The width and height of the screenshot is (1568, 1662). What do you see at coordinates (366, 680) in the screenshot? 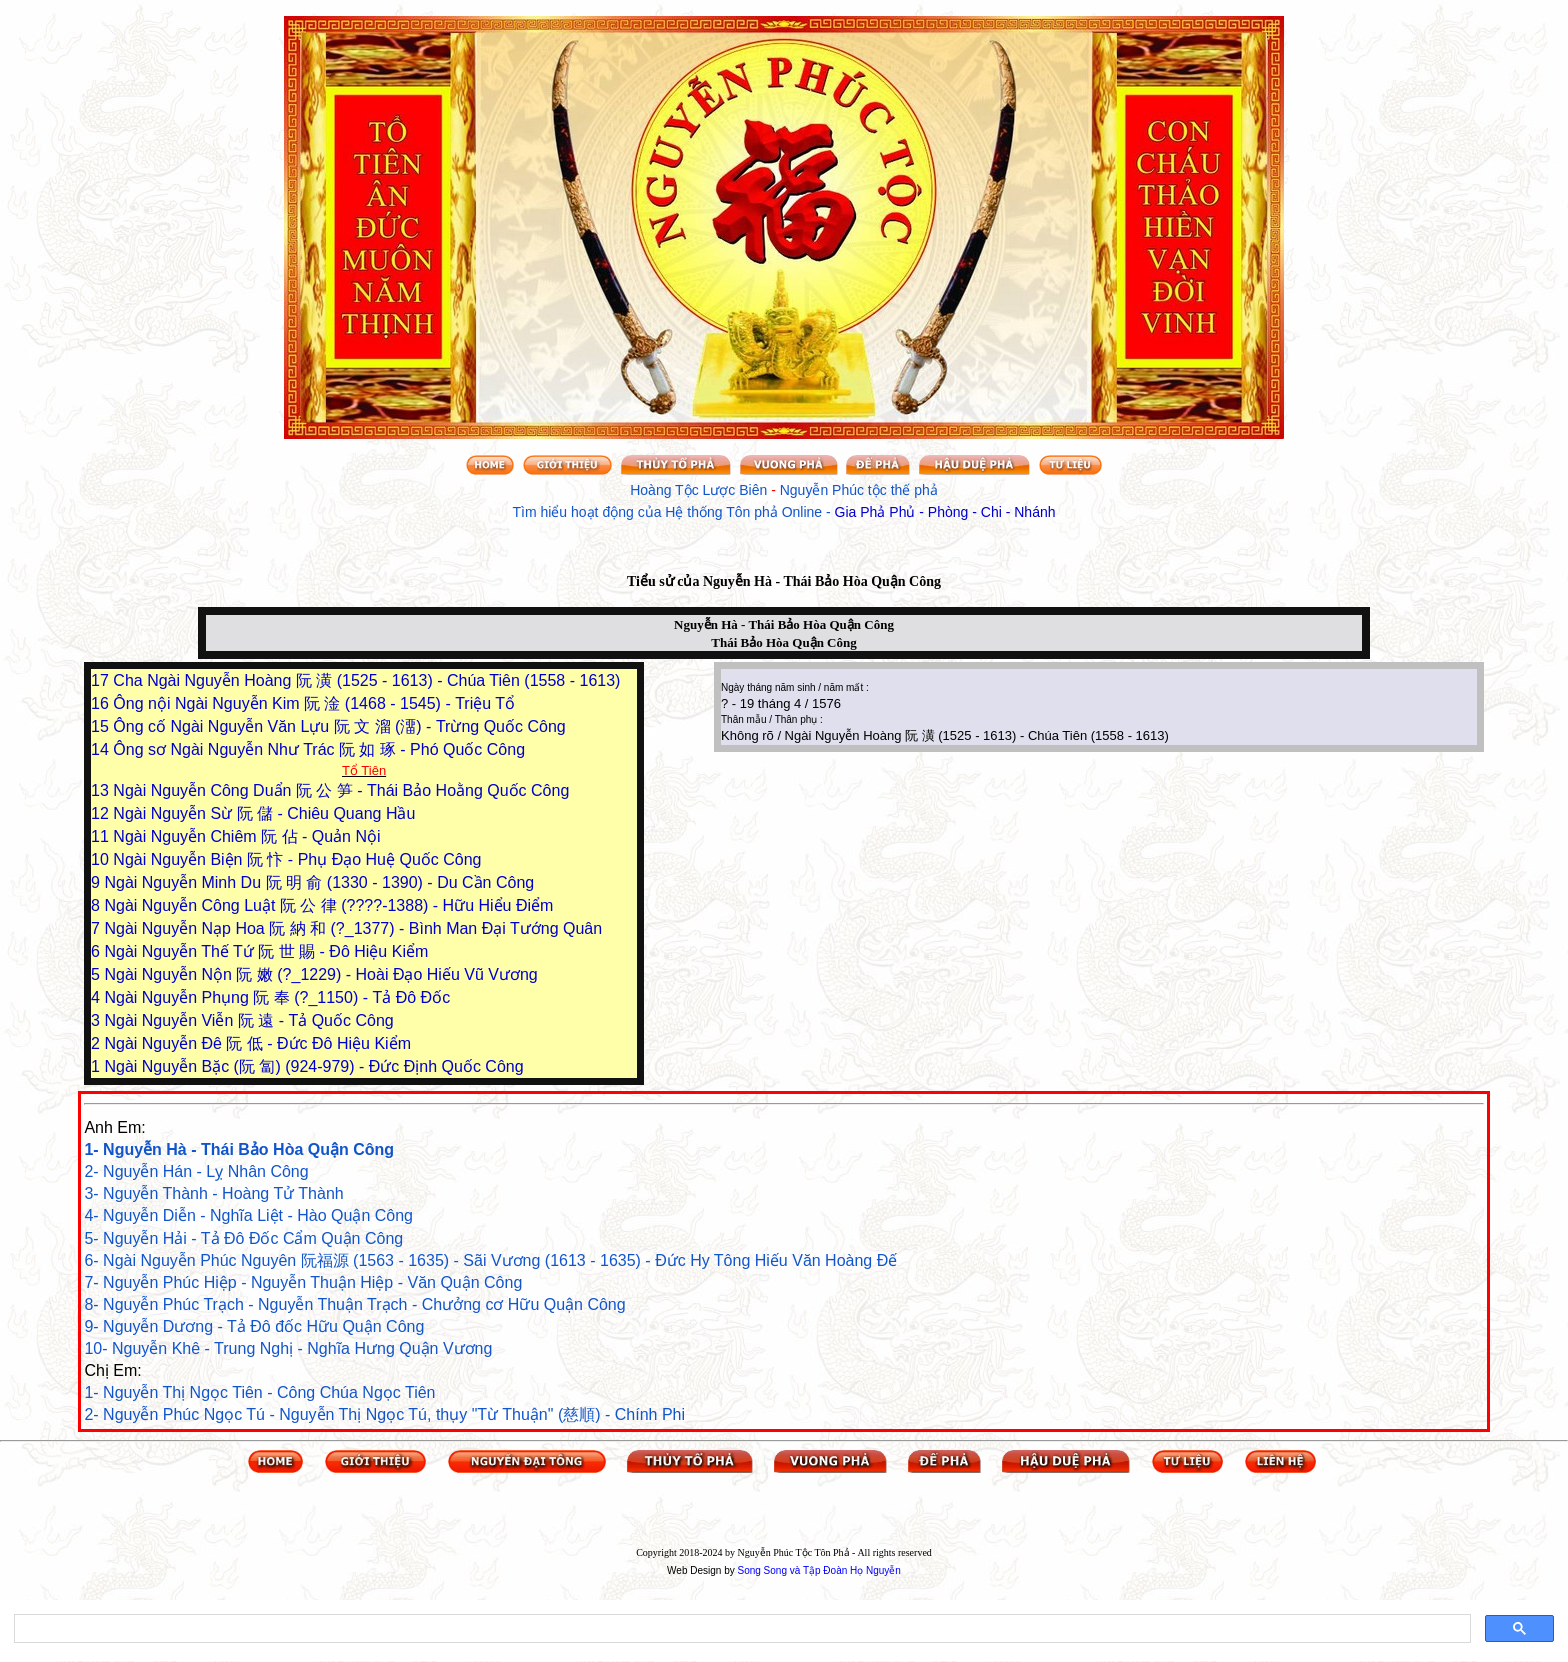
I see `Cha Ngài Nguyễn Hoàng 阮 潢 (1525 - 1613) - Chúa Tiên (1558 - 1613)` at bounding box center [366, 680].